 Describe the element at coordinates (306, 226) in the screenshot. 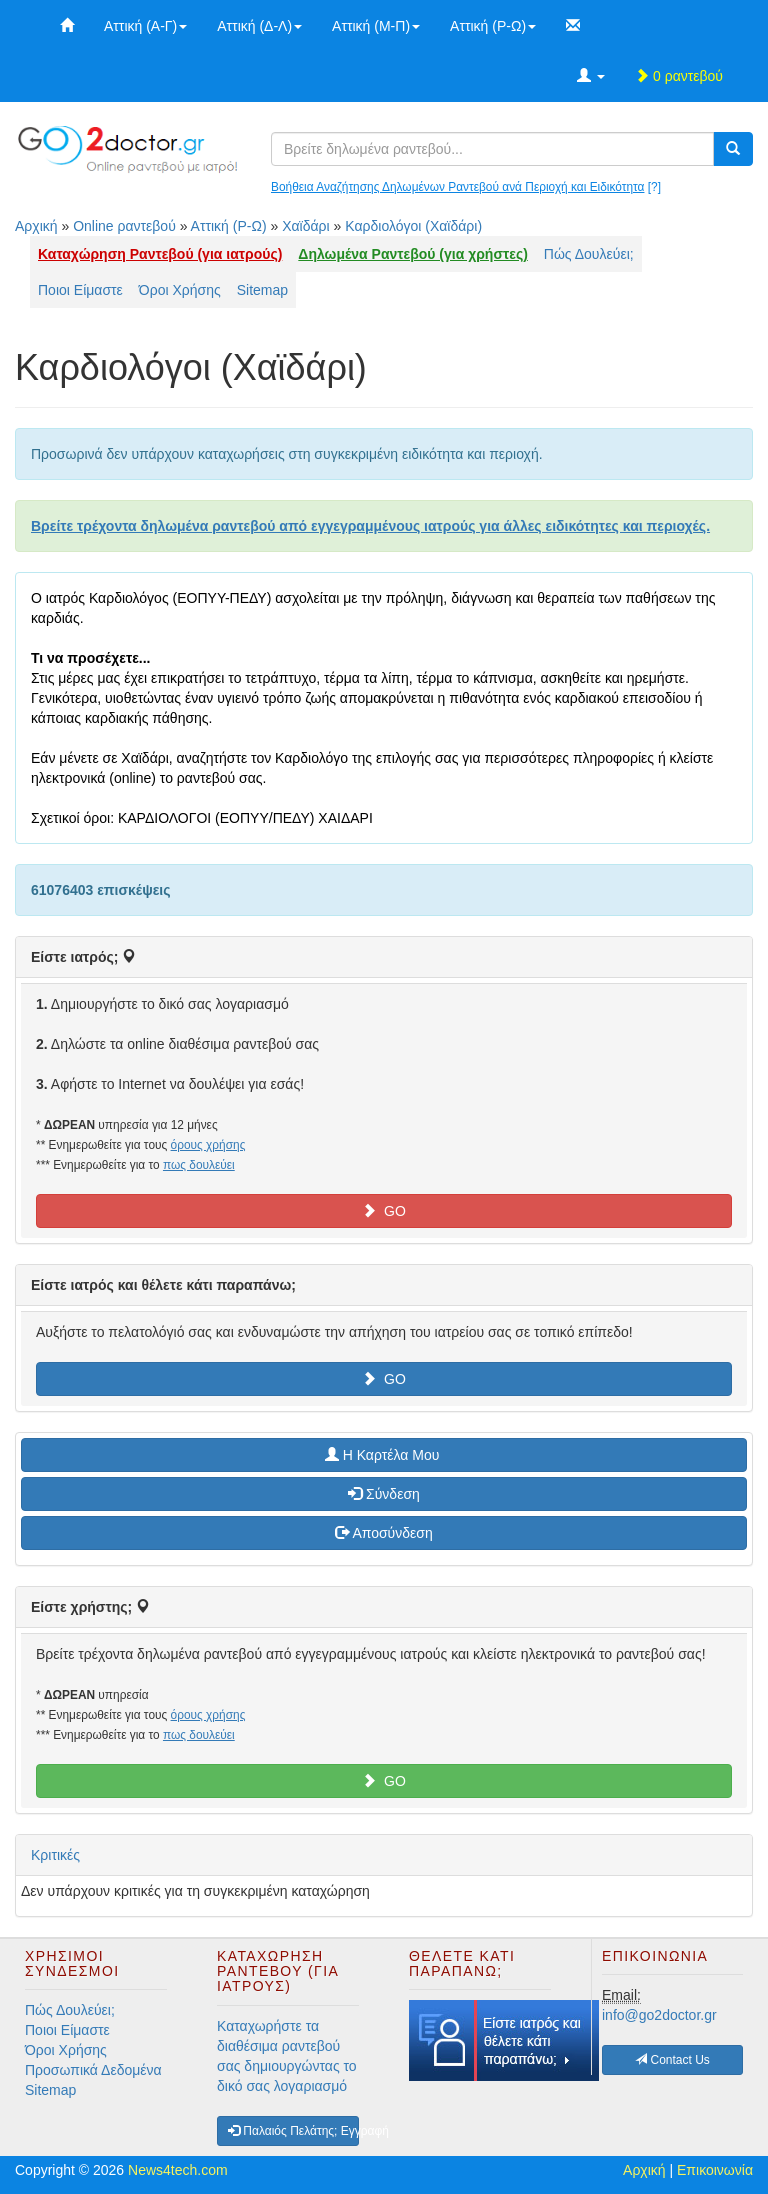

I see `Χαϊδάρι` at that location.